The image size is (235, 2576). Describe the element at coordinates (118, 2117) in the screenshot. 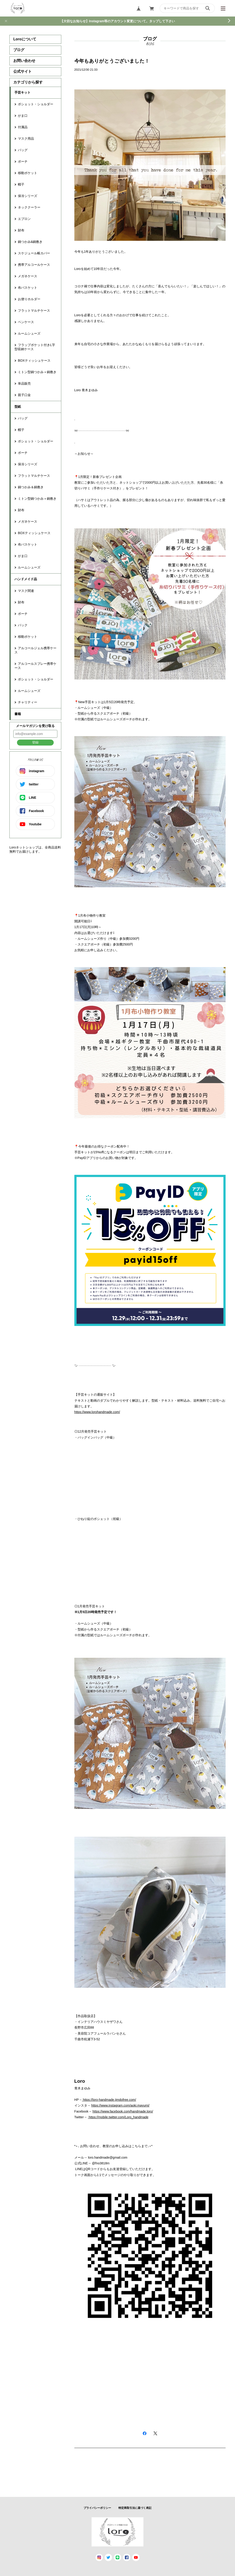

I see `https://mobile.twitter.com/Loro_handmade` at that location.